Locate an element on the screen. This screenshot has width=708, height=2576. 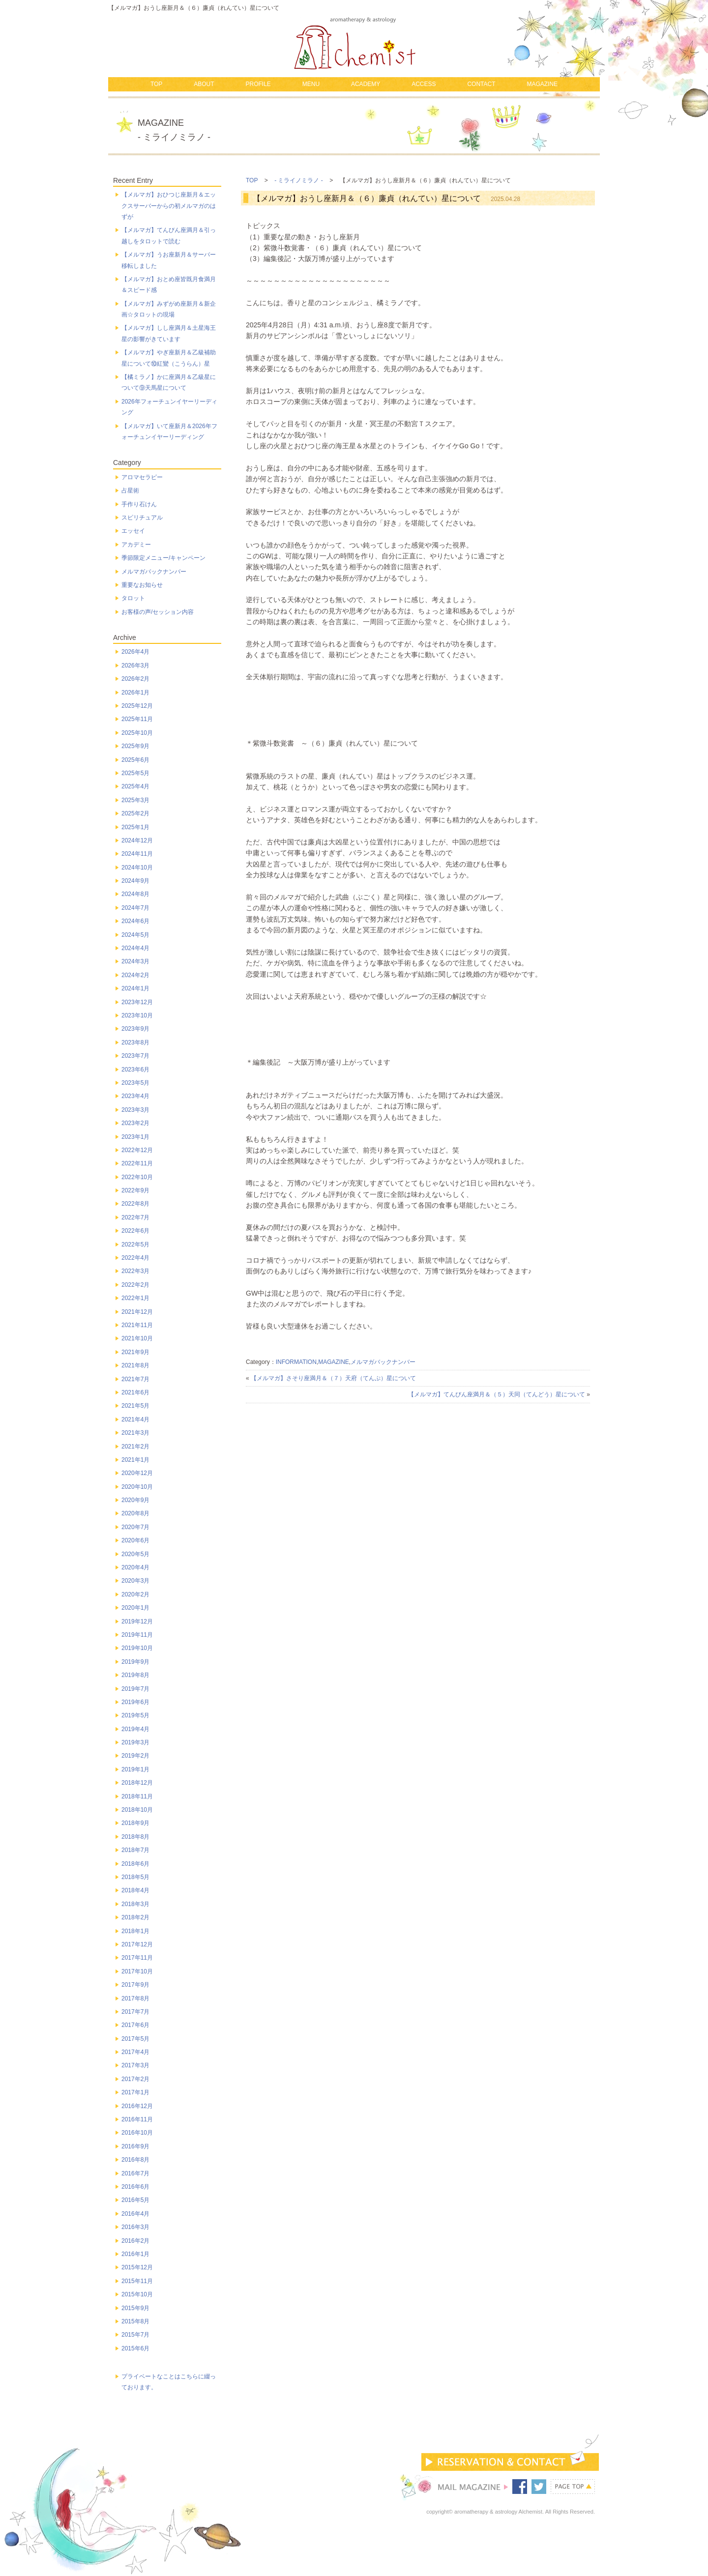
- ミライノミラノ - is located at coordinates (298, 180).